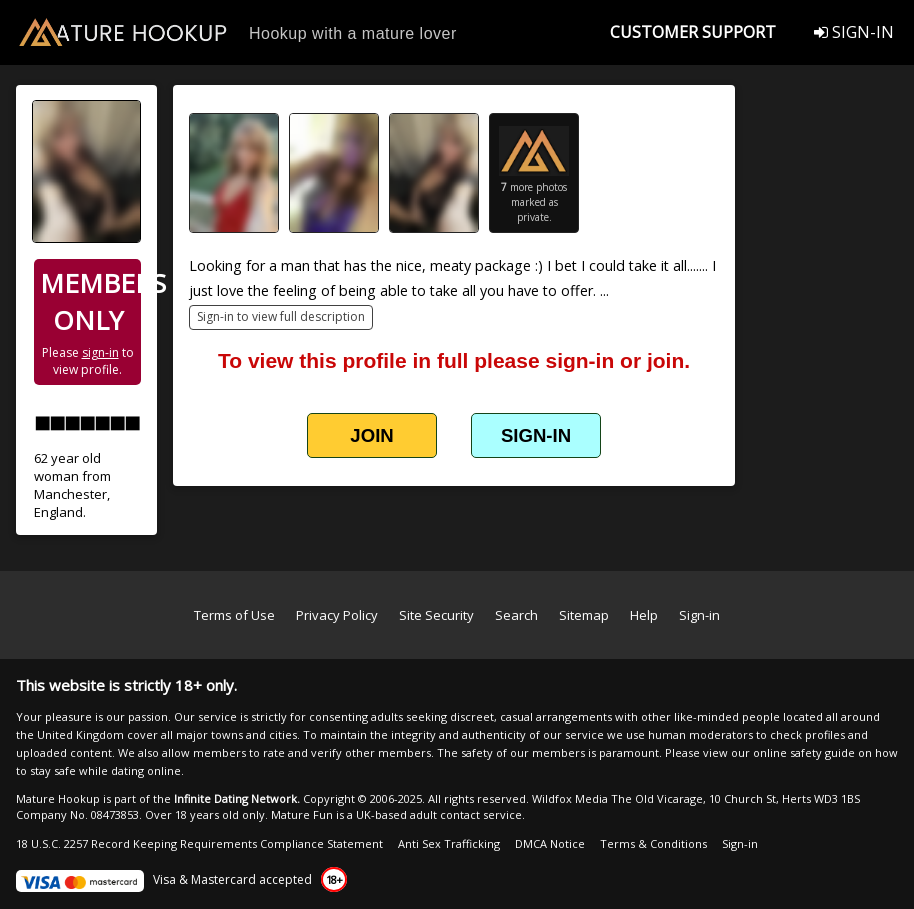  What do you see at coordinates (100, 352) in the screenshot?
I see `sign-in` at bounding box center [100, 352].